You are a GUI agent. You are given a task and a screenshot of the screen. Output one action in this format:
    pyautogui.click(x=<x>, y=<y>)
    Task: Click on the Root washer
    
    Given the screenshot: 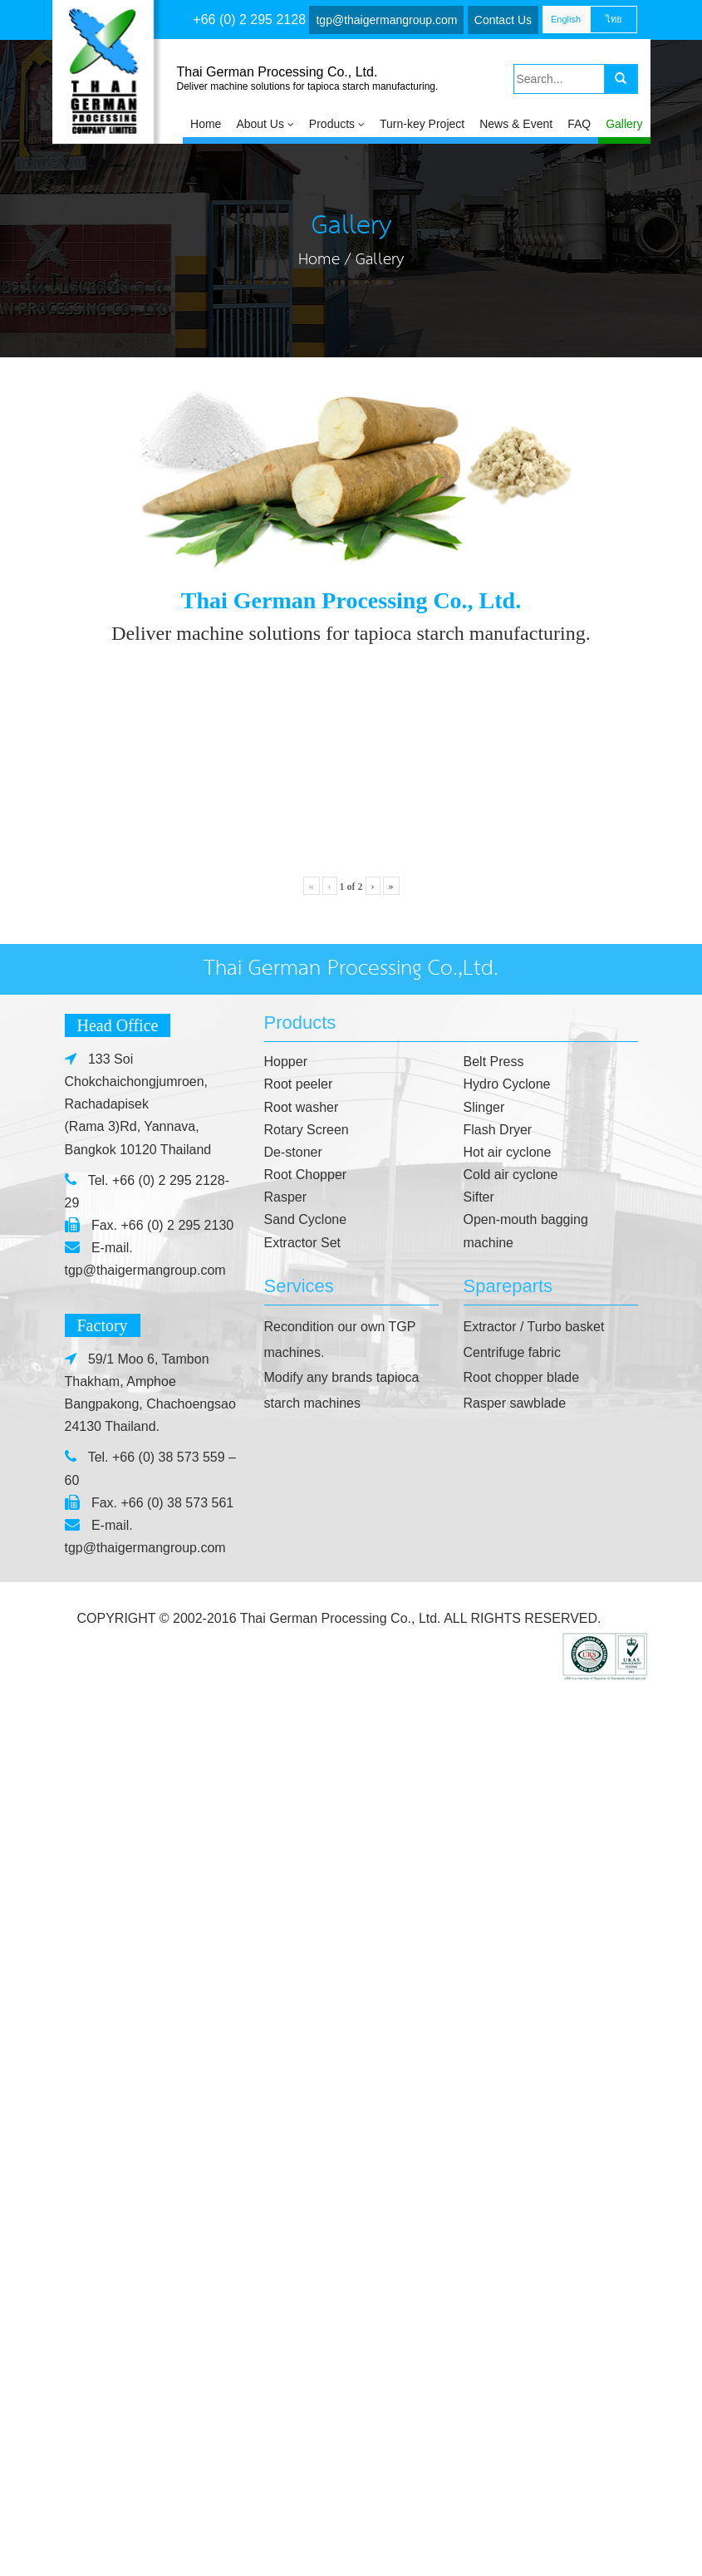 What is the action you would take?
    pyautogui.click(x=301, y=1997)
    